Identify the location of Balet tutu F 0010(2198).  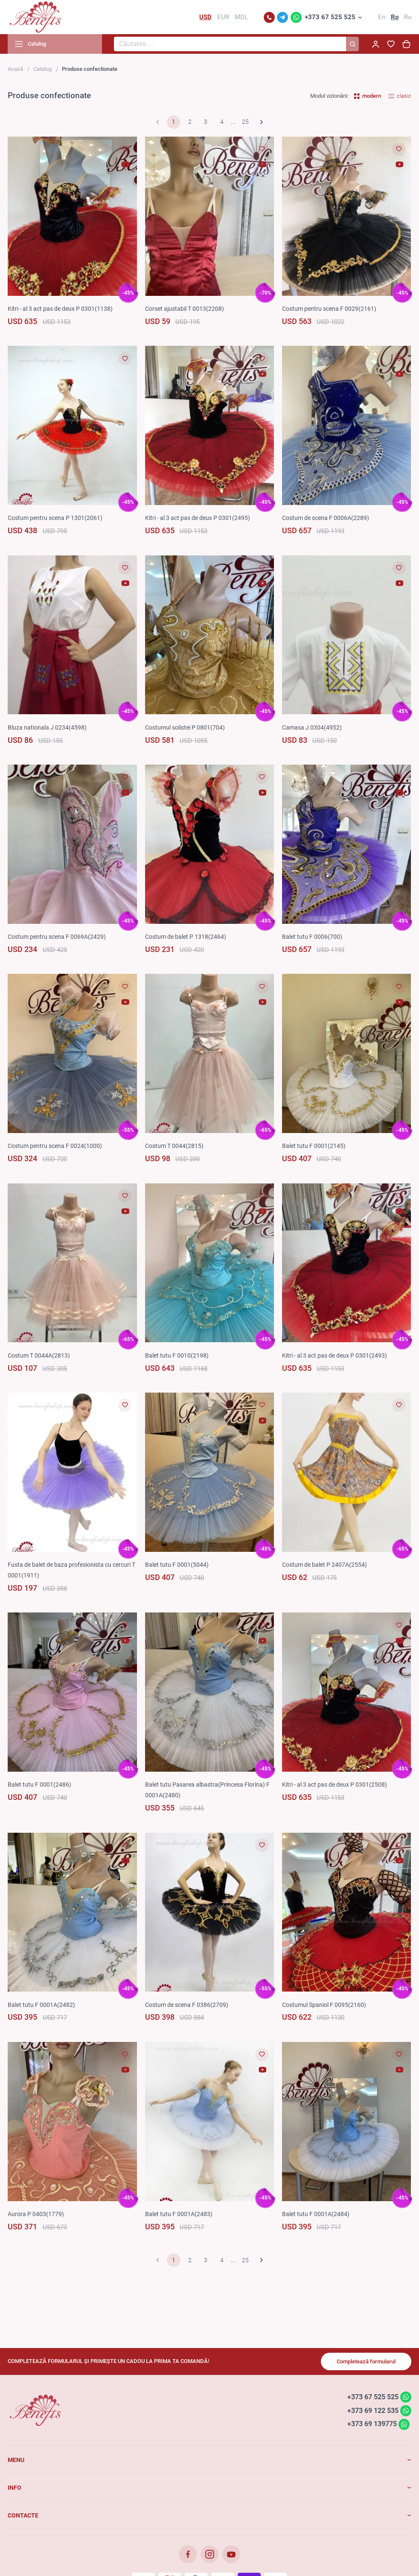
(177, 1355).